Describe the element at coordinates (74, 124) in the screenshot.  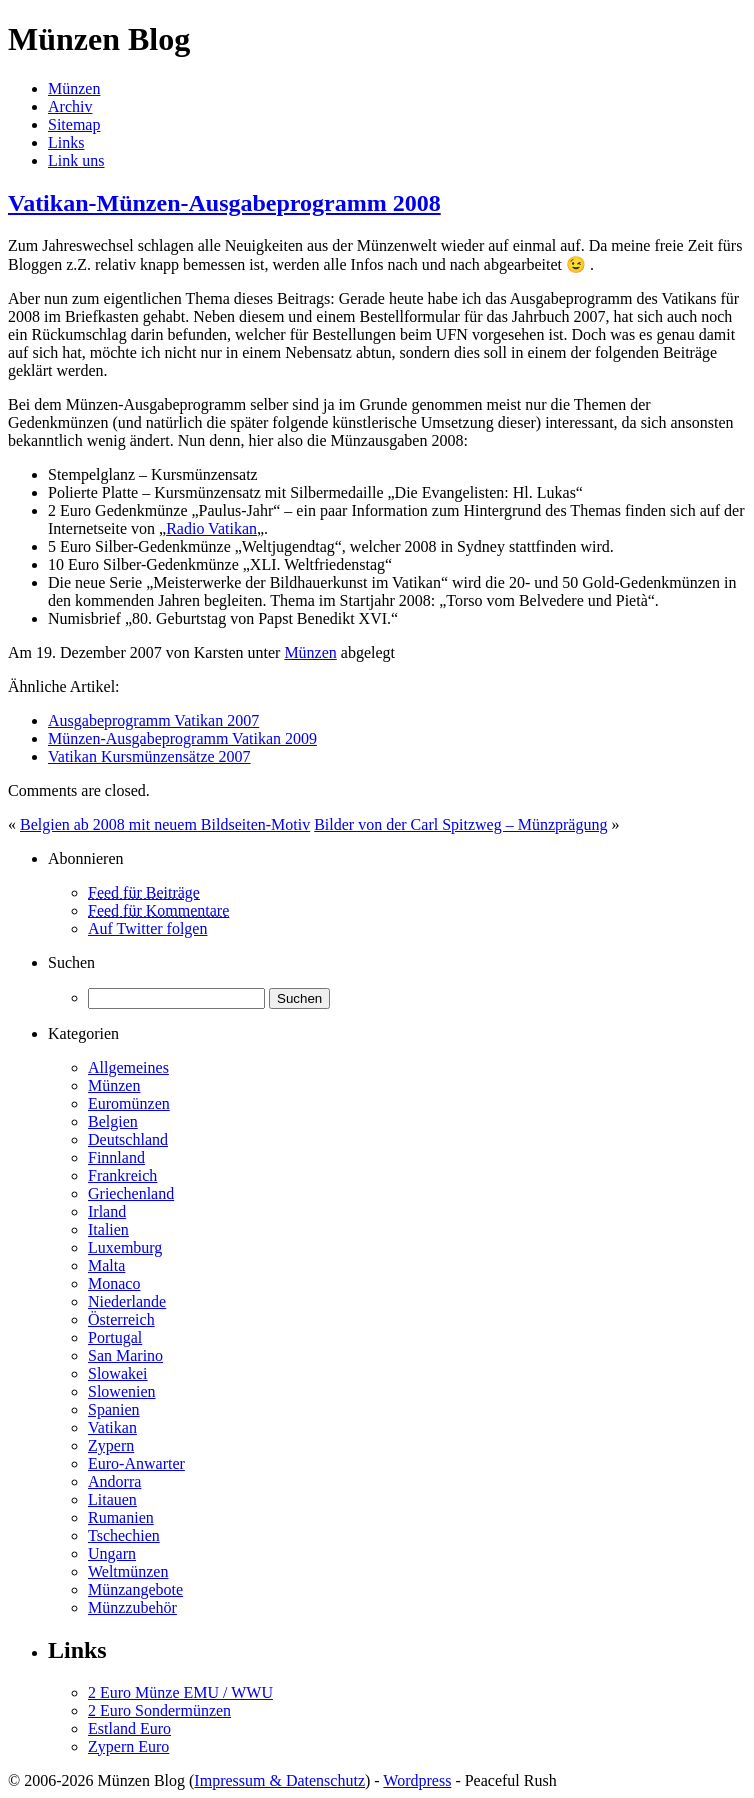
I see `Sitemap` at that location.